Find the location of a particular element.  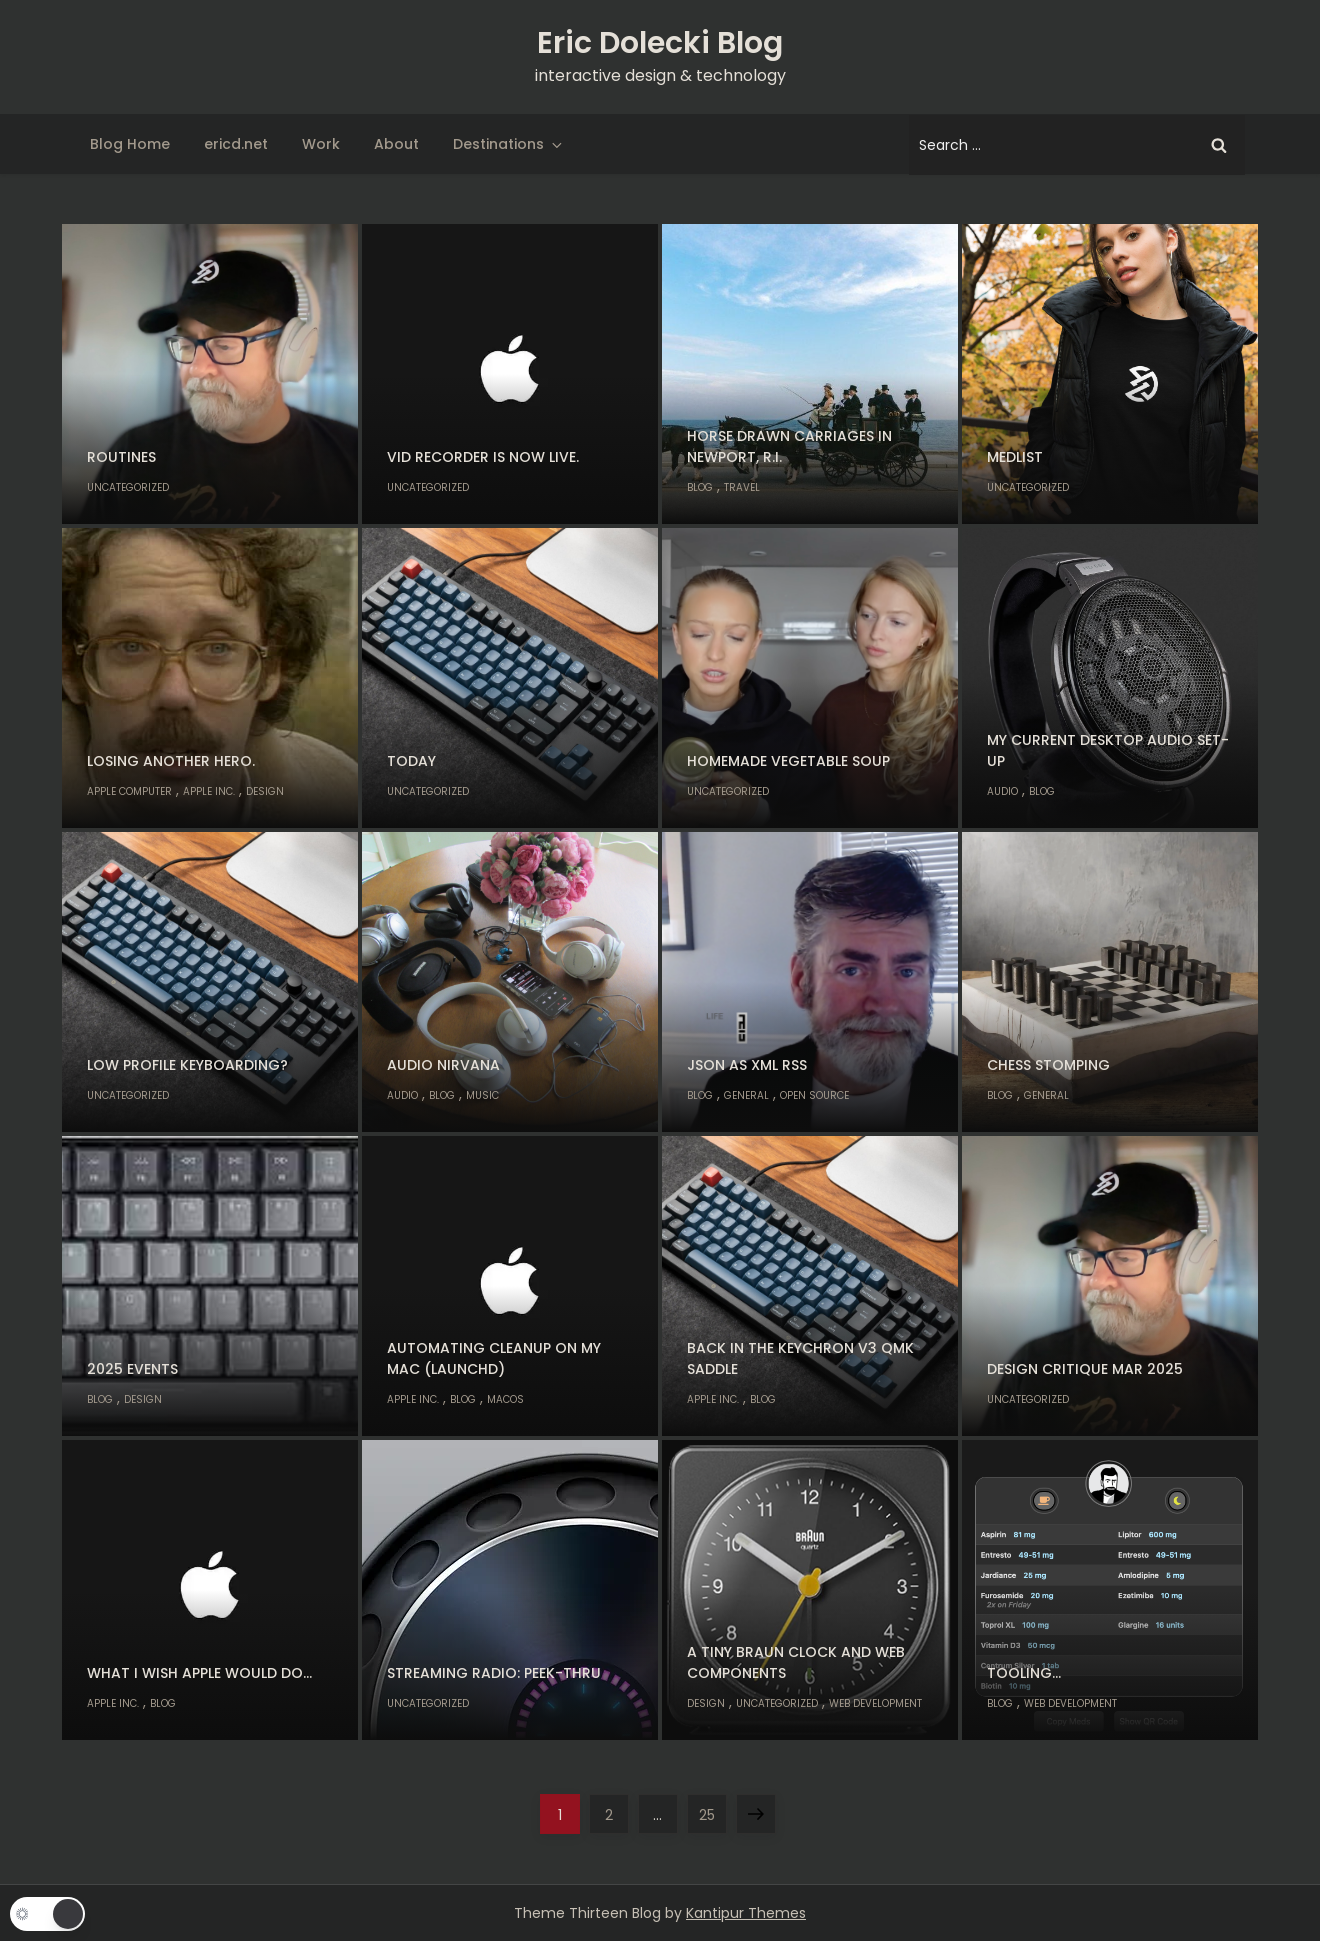

Low profile keyboarding? is located at coordinates (187, 1065).